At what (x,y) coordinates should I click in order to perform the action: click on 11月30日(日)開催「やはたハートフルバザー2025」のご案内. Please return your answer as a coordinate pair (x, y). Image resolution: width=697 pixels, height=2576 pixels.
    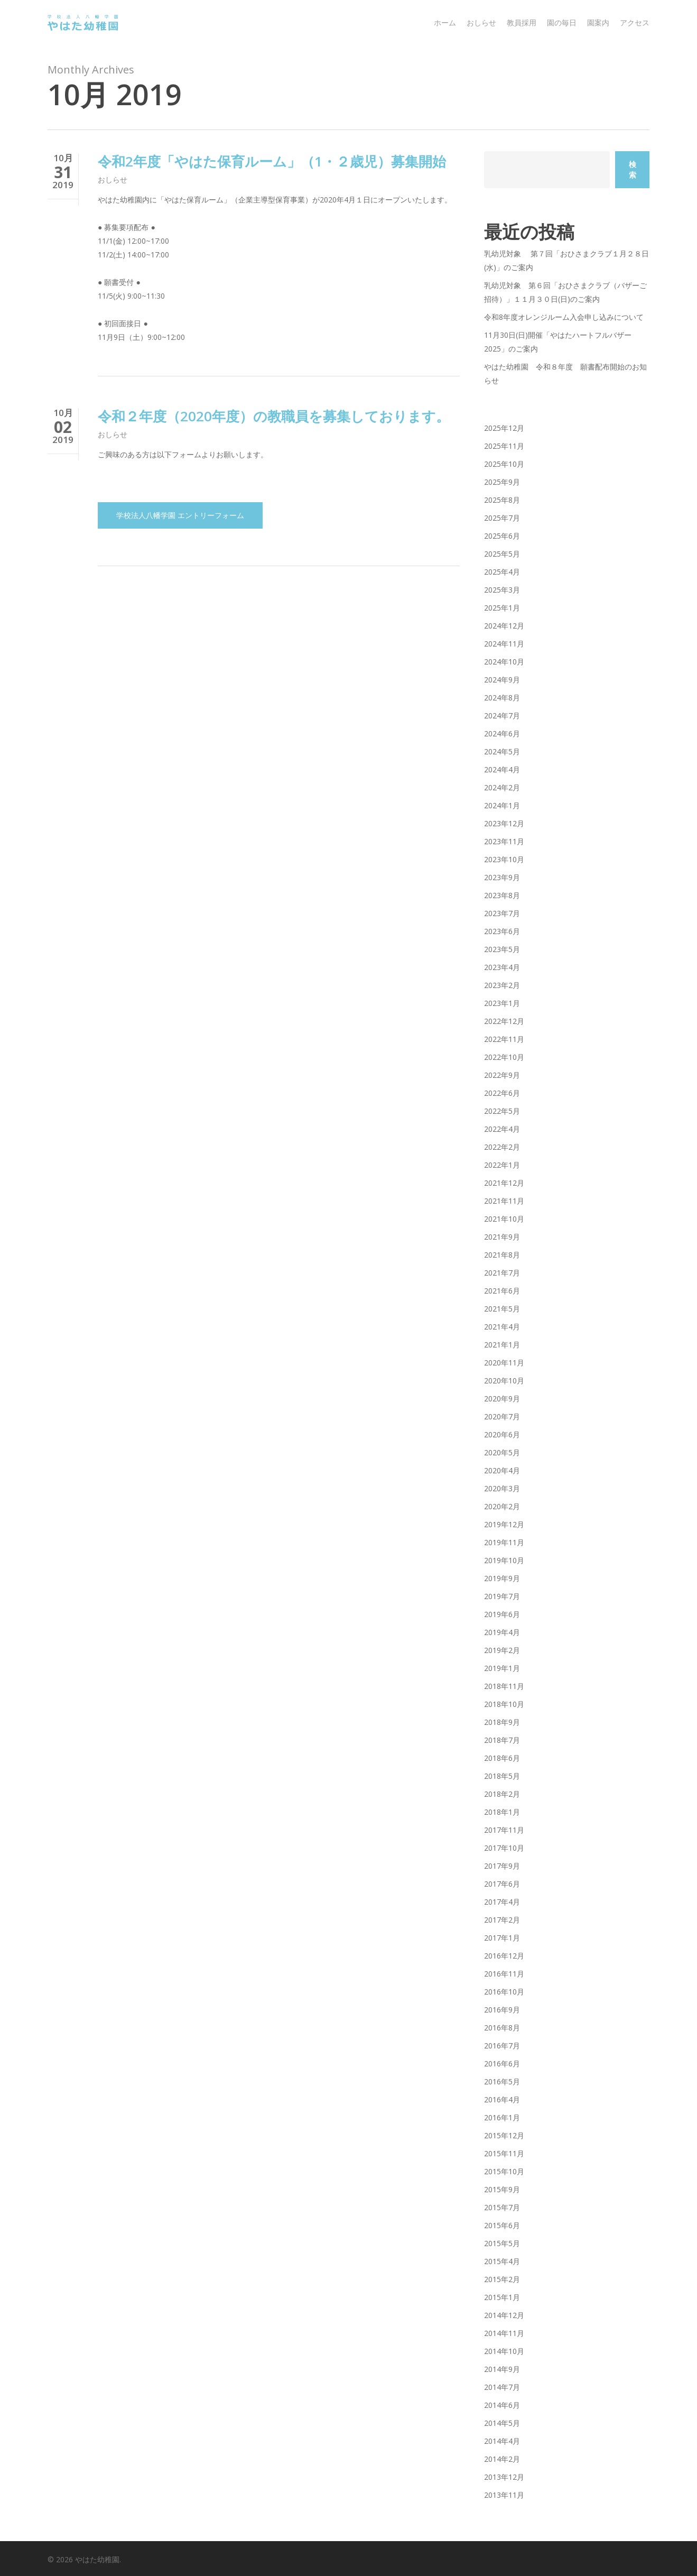
    Looking at the image, I should click on (557, 342).